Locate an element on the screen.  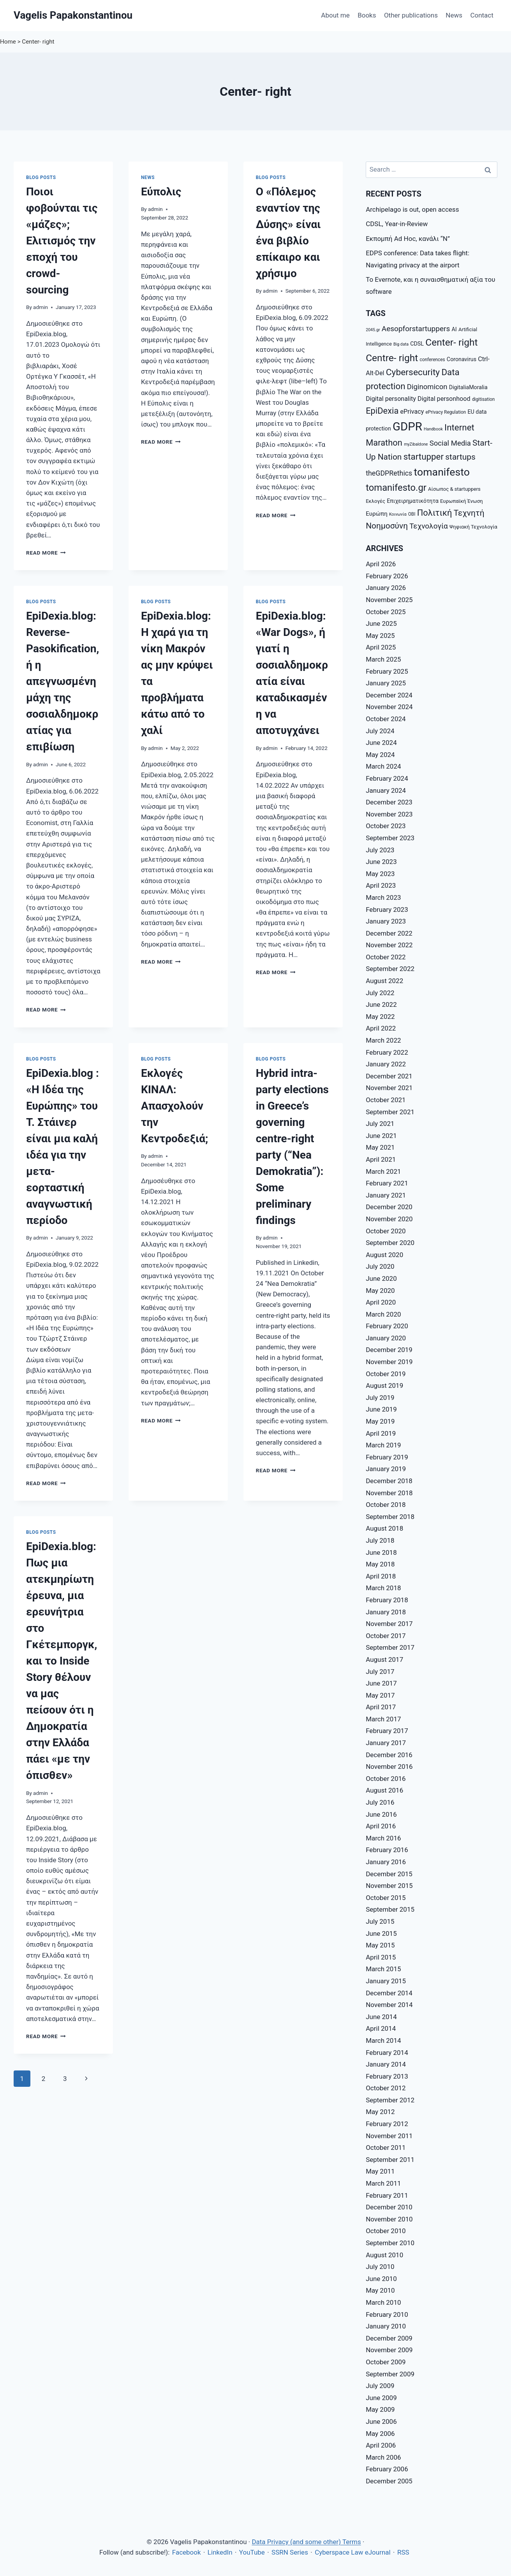
January 2014 is located at coordinates (386, 2064).